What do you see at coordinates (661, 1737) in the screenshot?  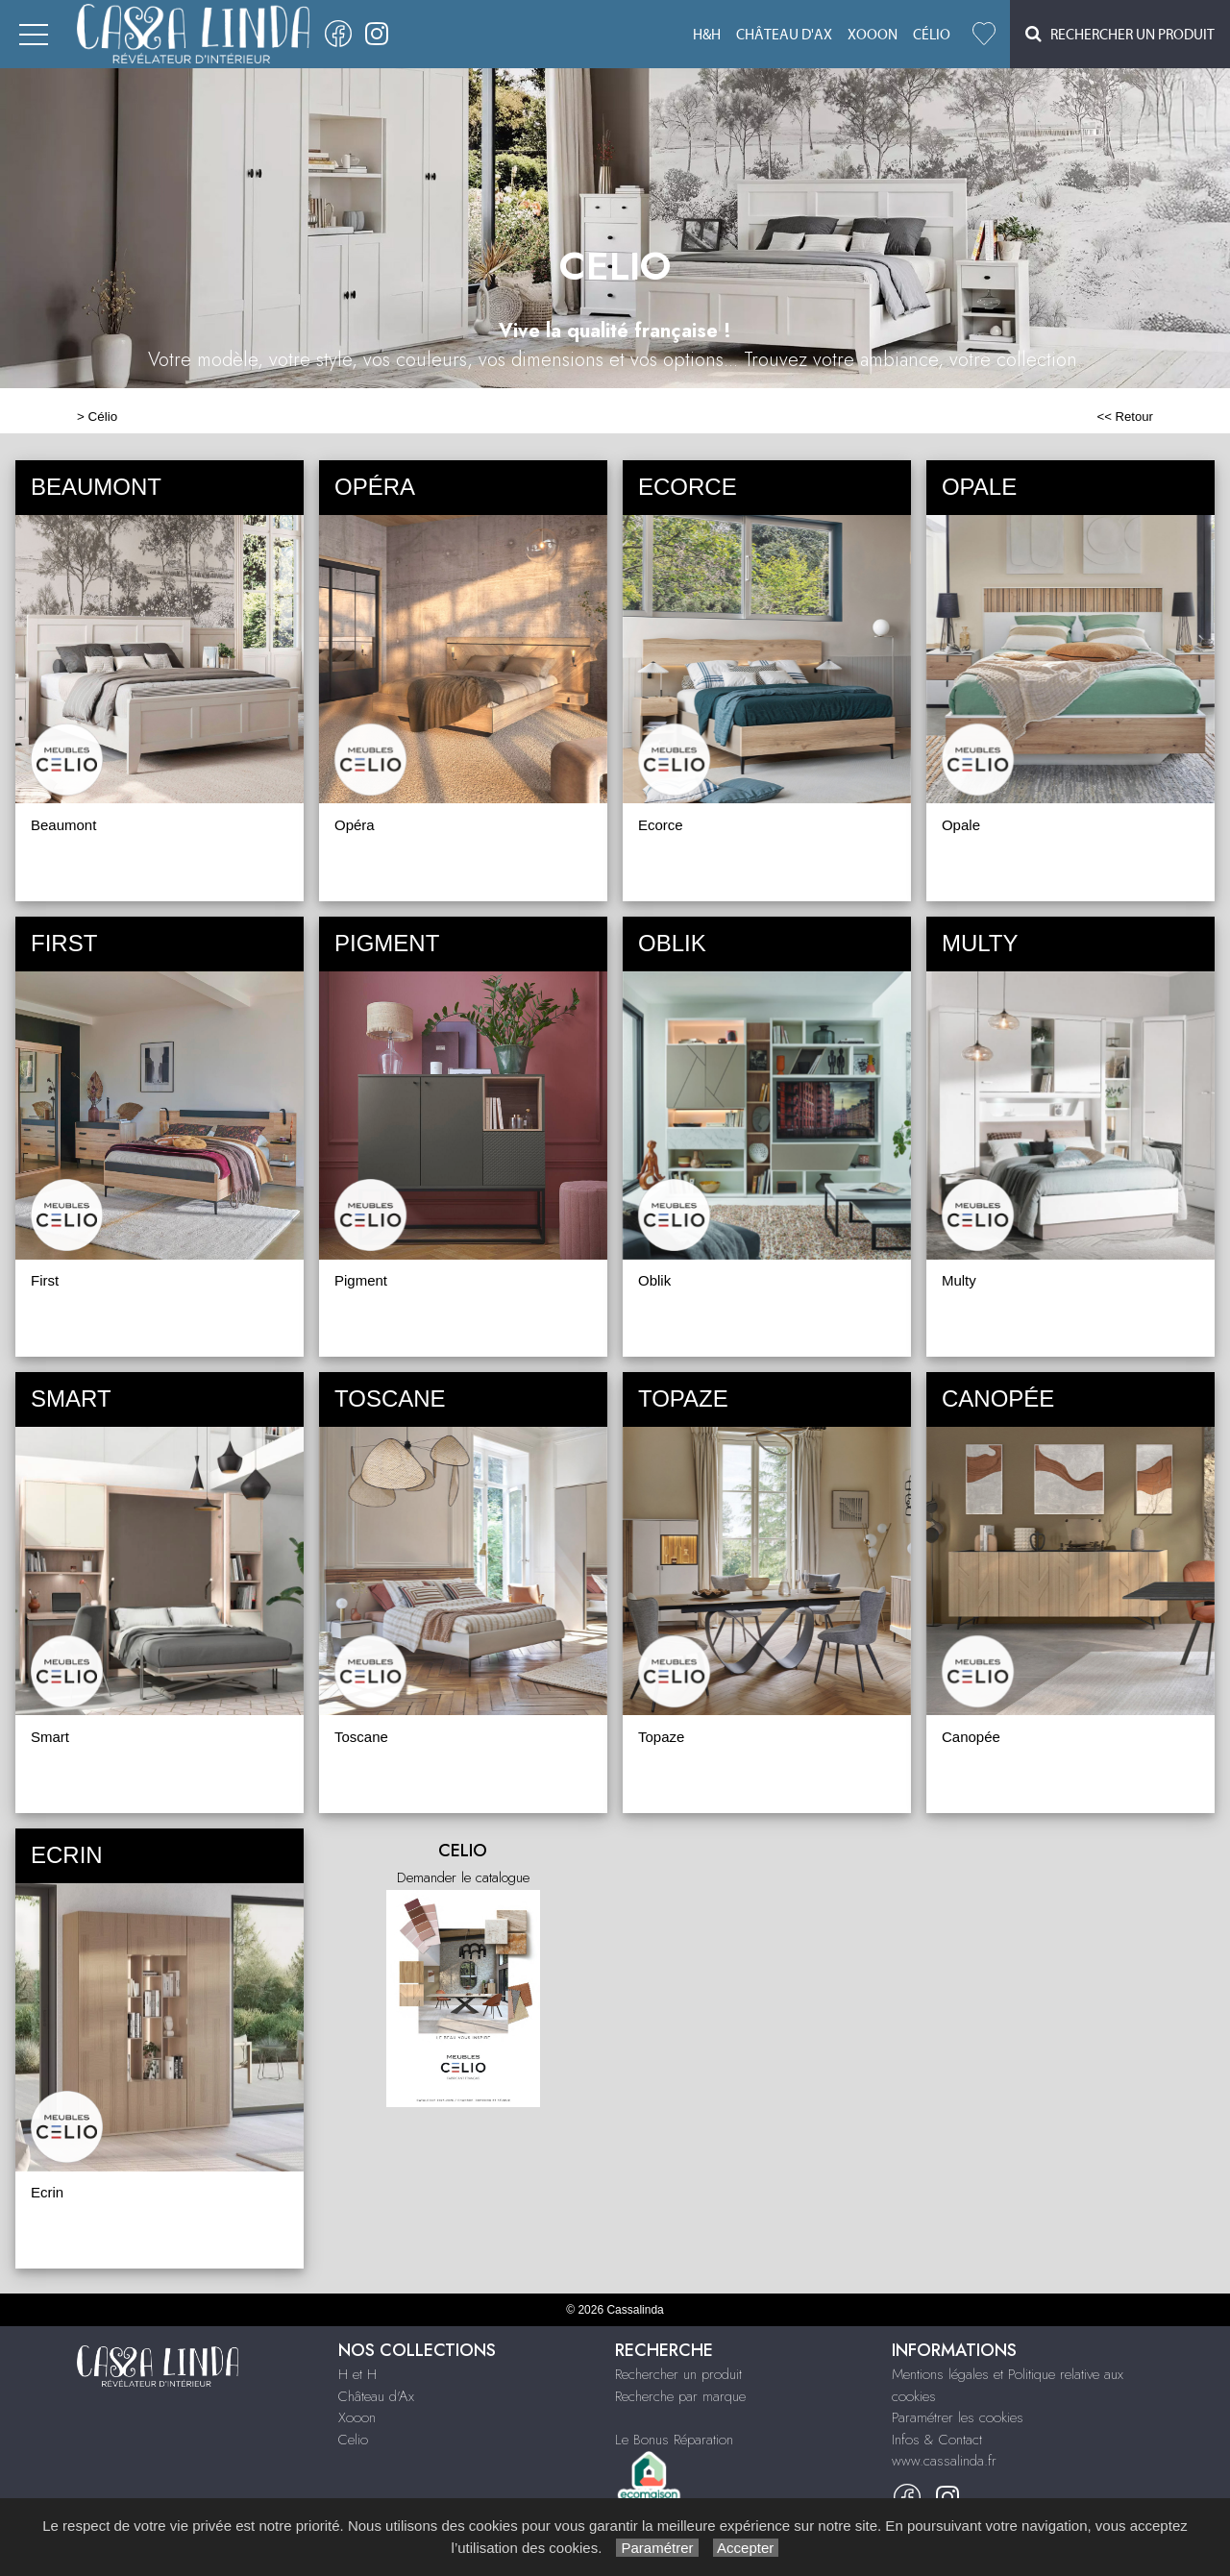 I see `Topaze` at bounding box center [661, 1737].